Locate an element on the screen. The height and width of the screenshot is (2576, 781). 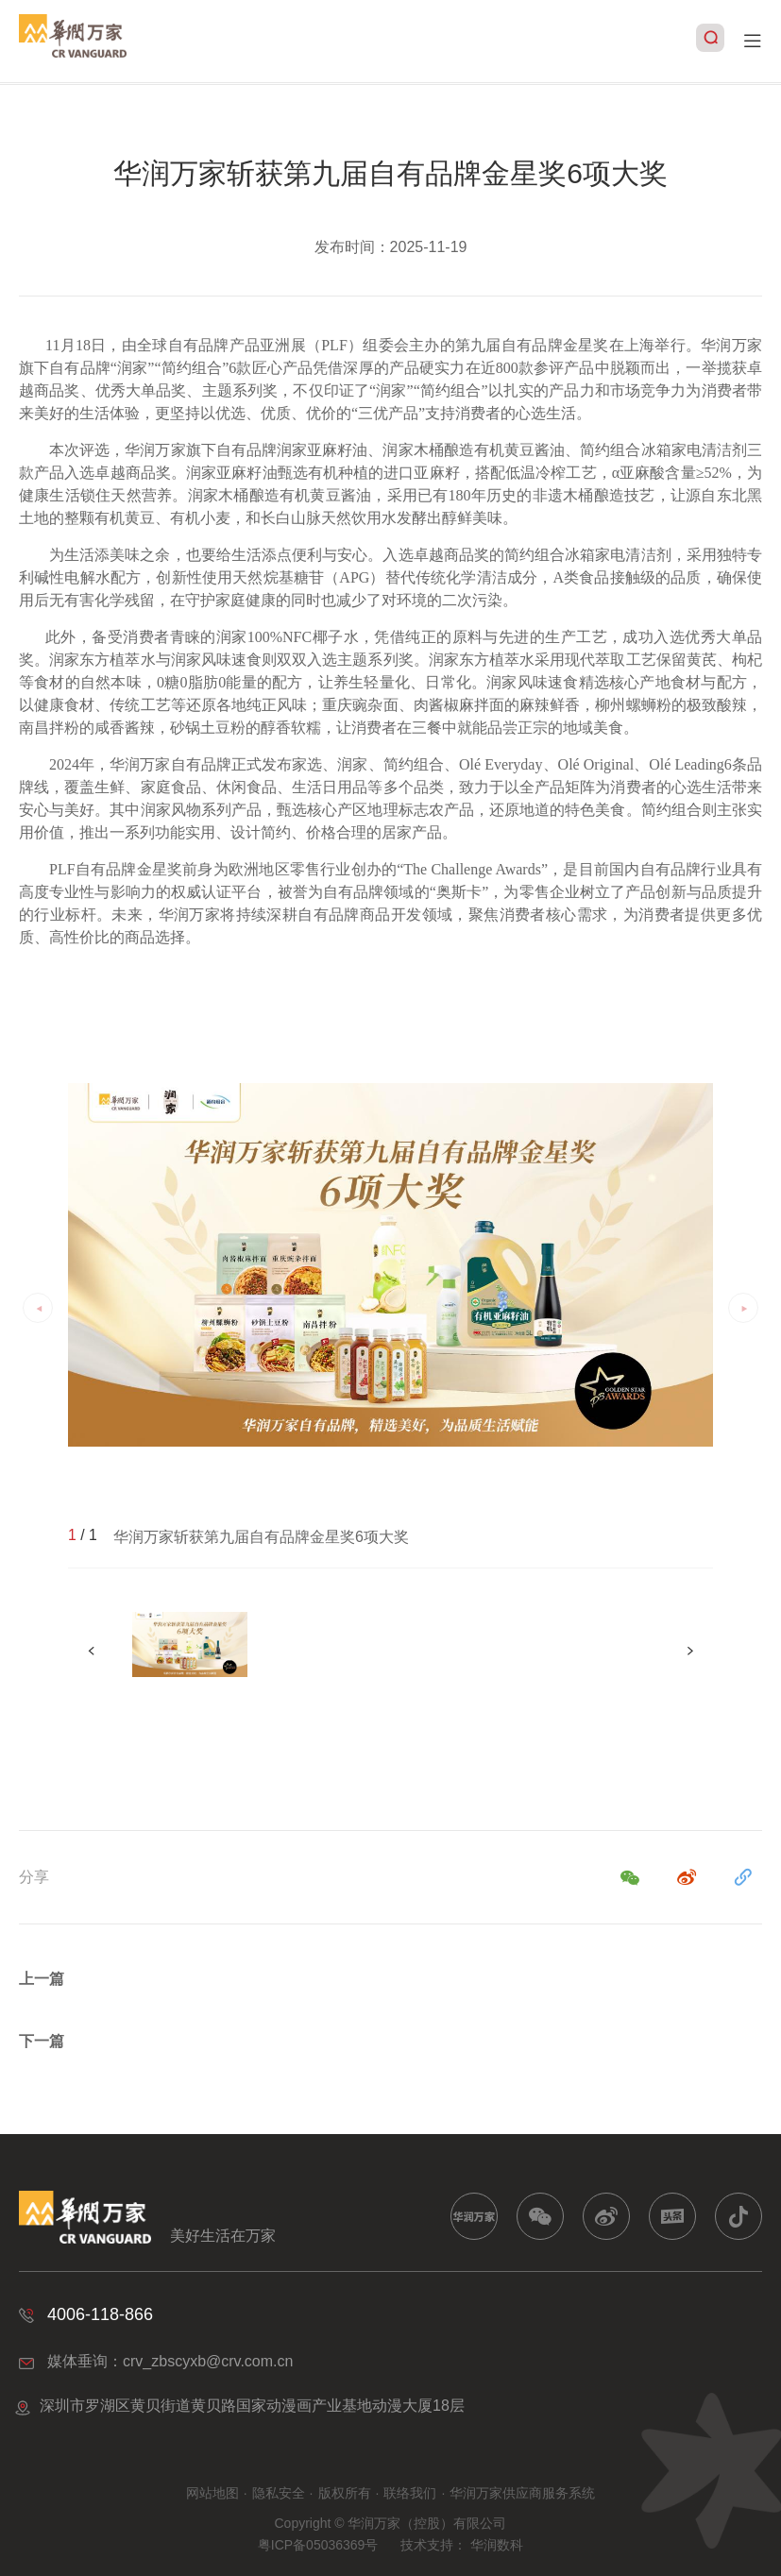
版权所有 is located at coordinates (344, 2492).